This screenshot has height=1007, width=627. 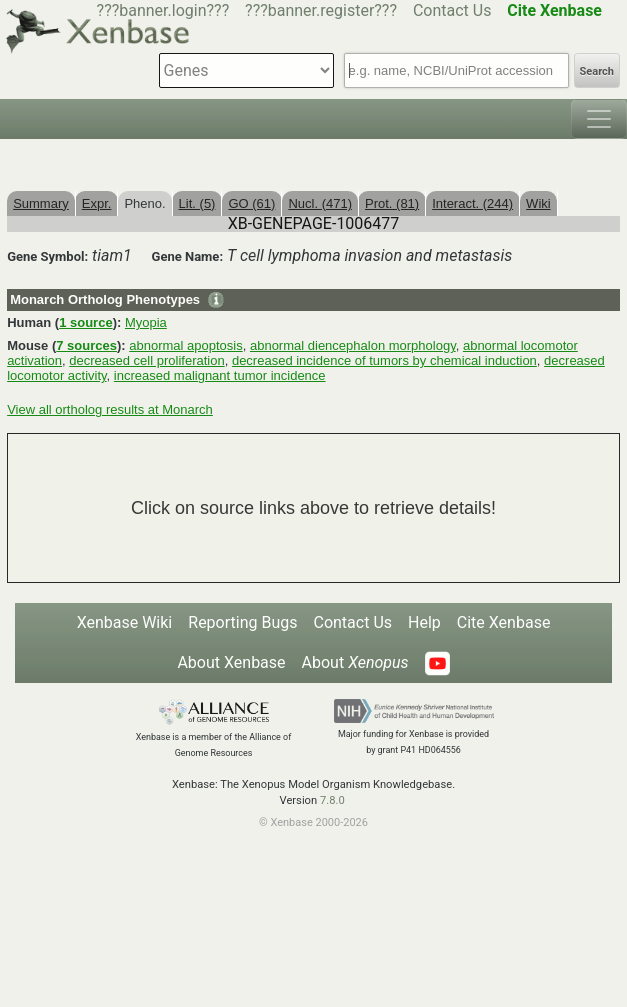 I want to click on Cite Xenbase, so click(x=504, y=622).